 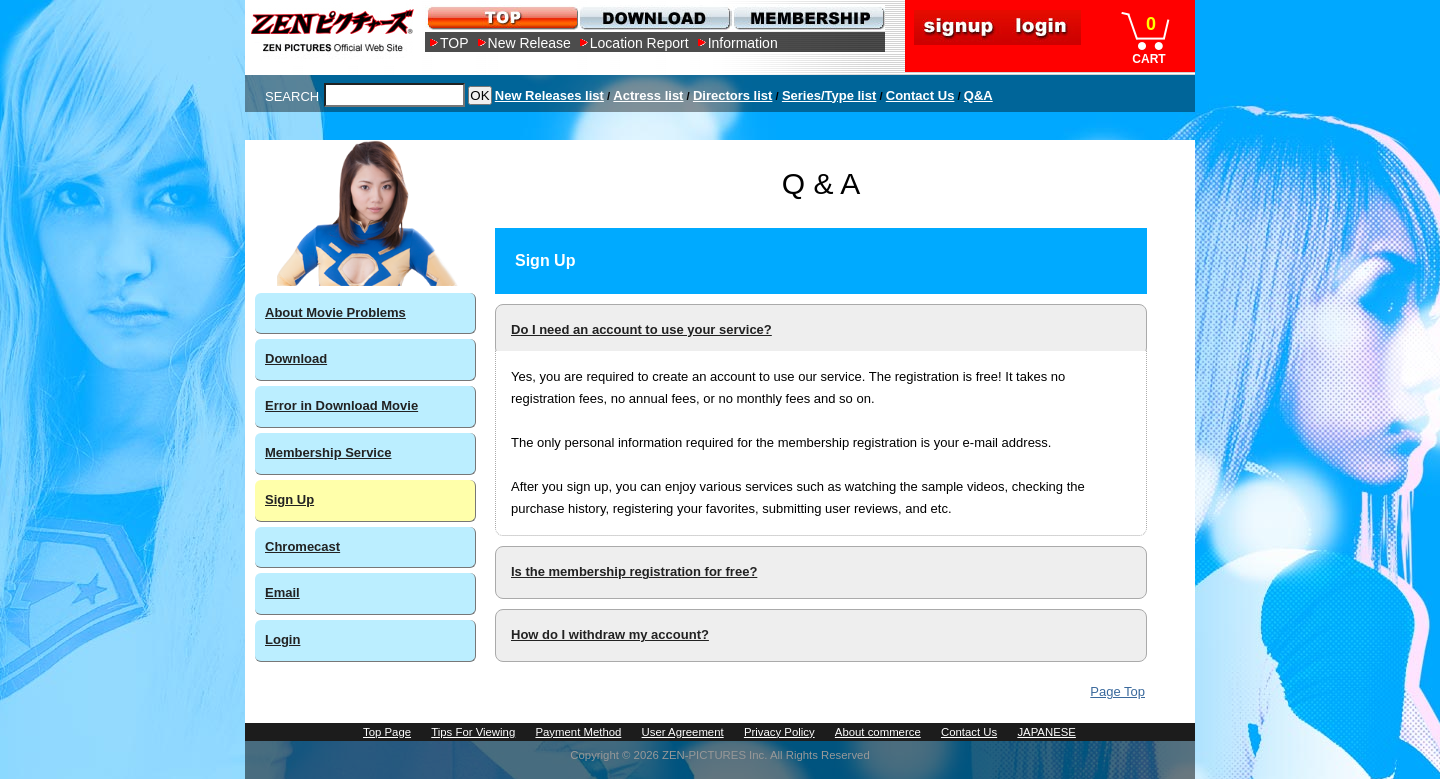 I want to click on Top Page, so click(x=387, y=732).